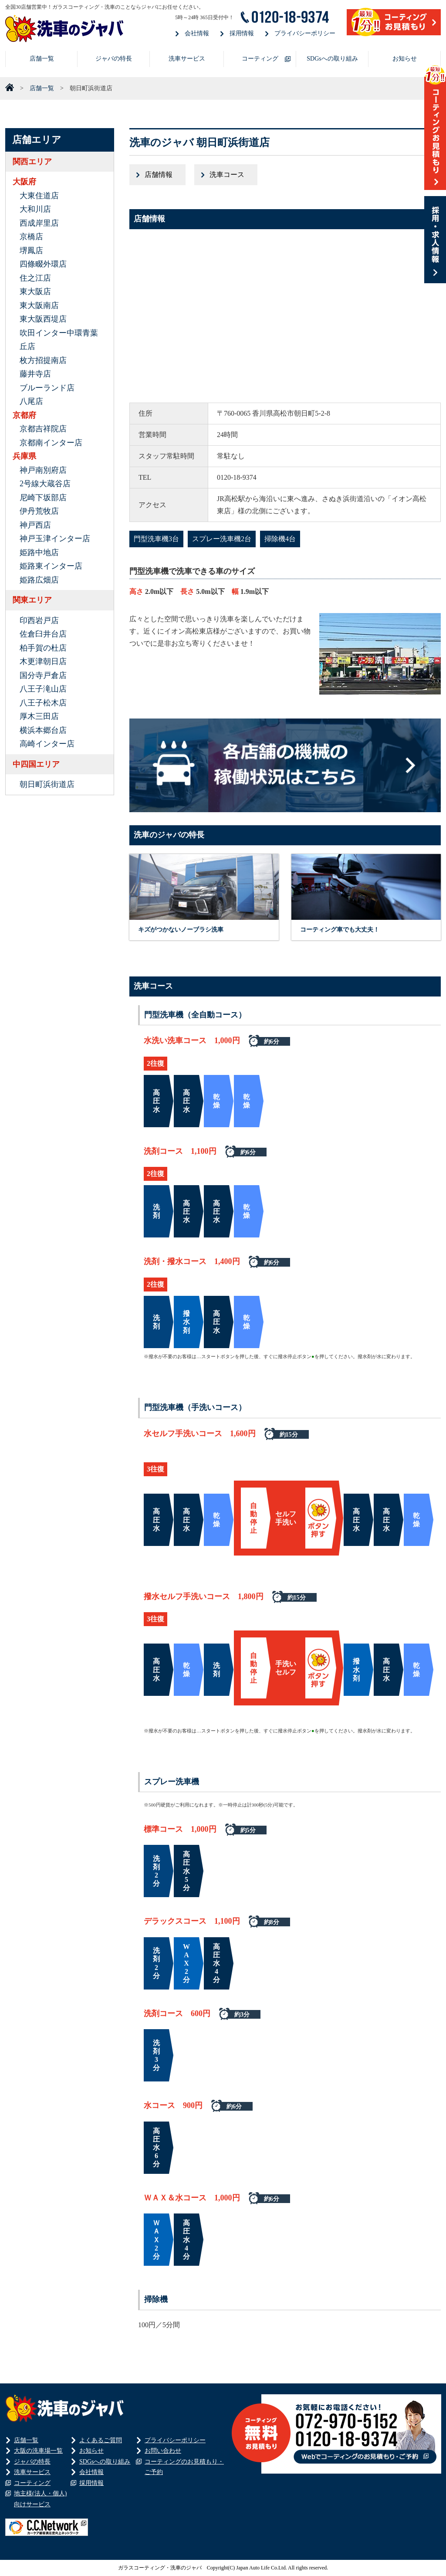 This screenshot has height=2576, width=446. Describe the element at coordinates (38, 2450) in the screenshot. I see `大阪の洗車場一覧` at that location.